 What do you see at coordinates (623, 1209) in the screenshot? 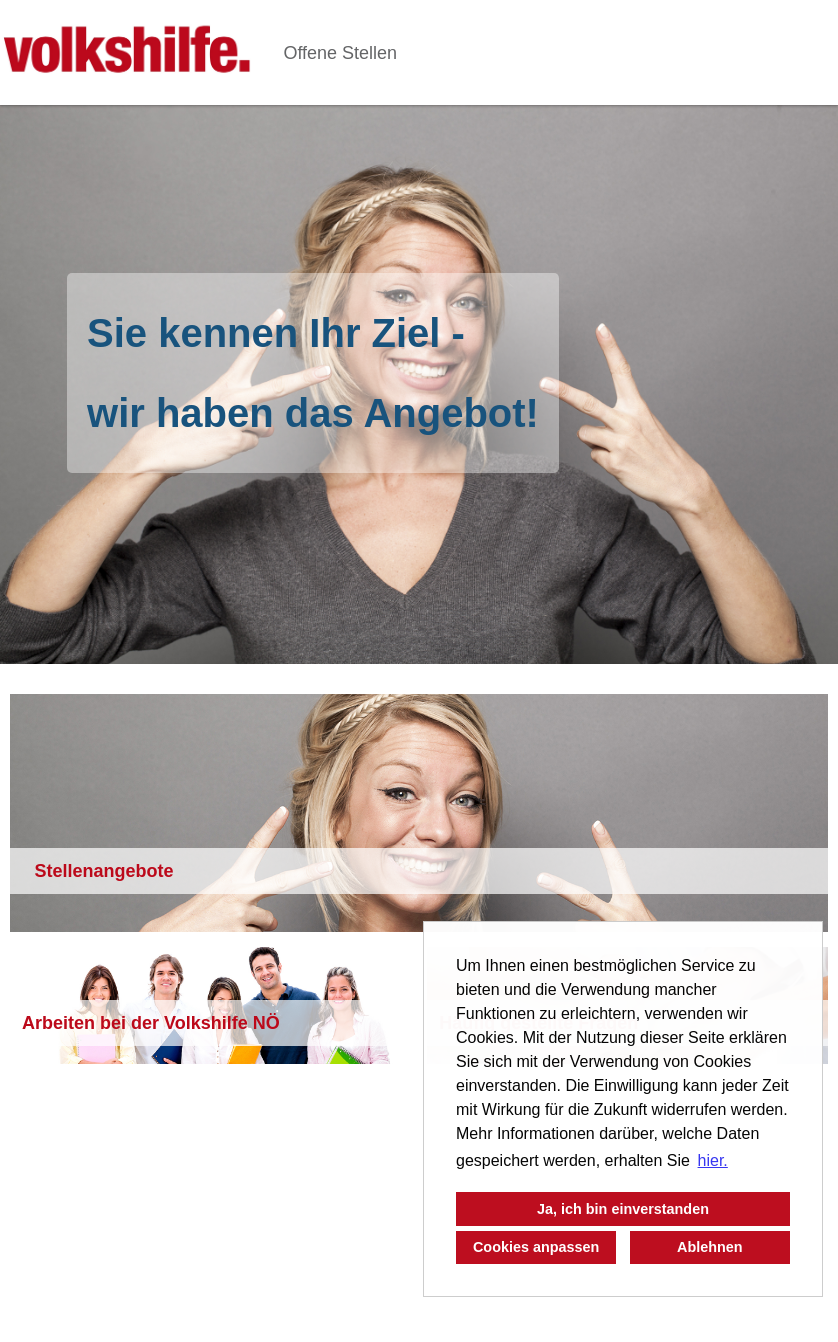
I see `Ja, ich bin einverstanden [button]` at bounding box center [623, 1209].